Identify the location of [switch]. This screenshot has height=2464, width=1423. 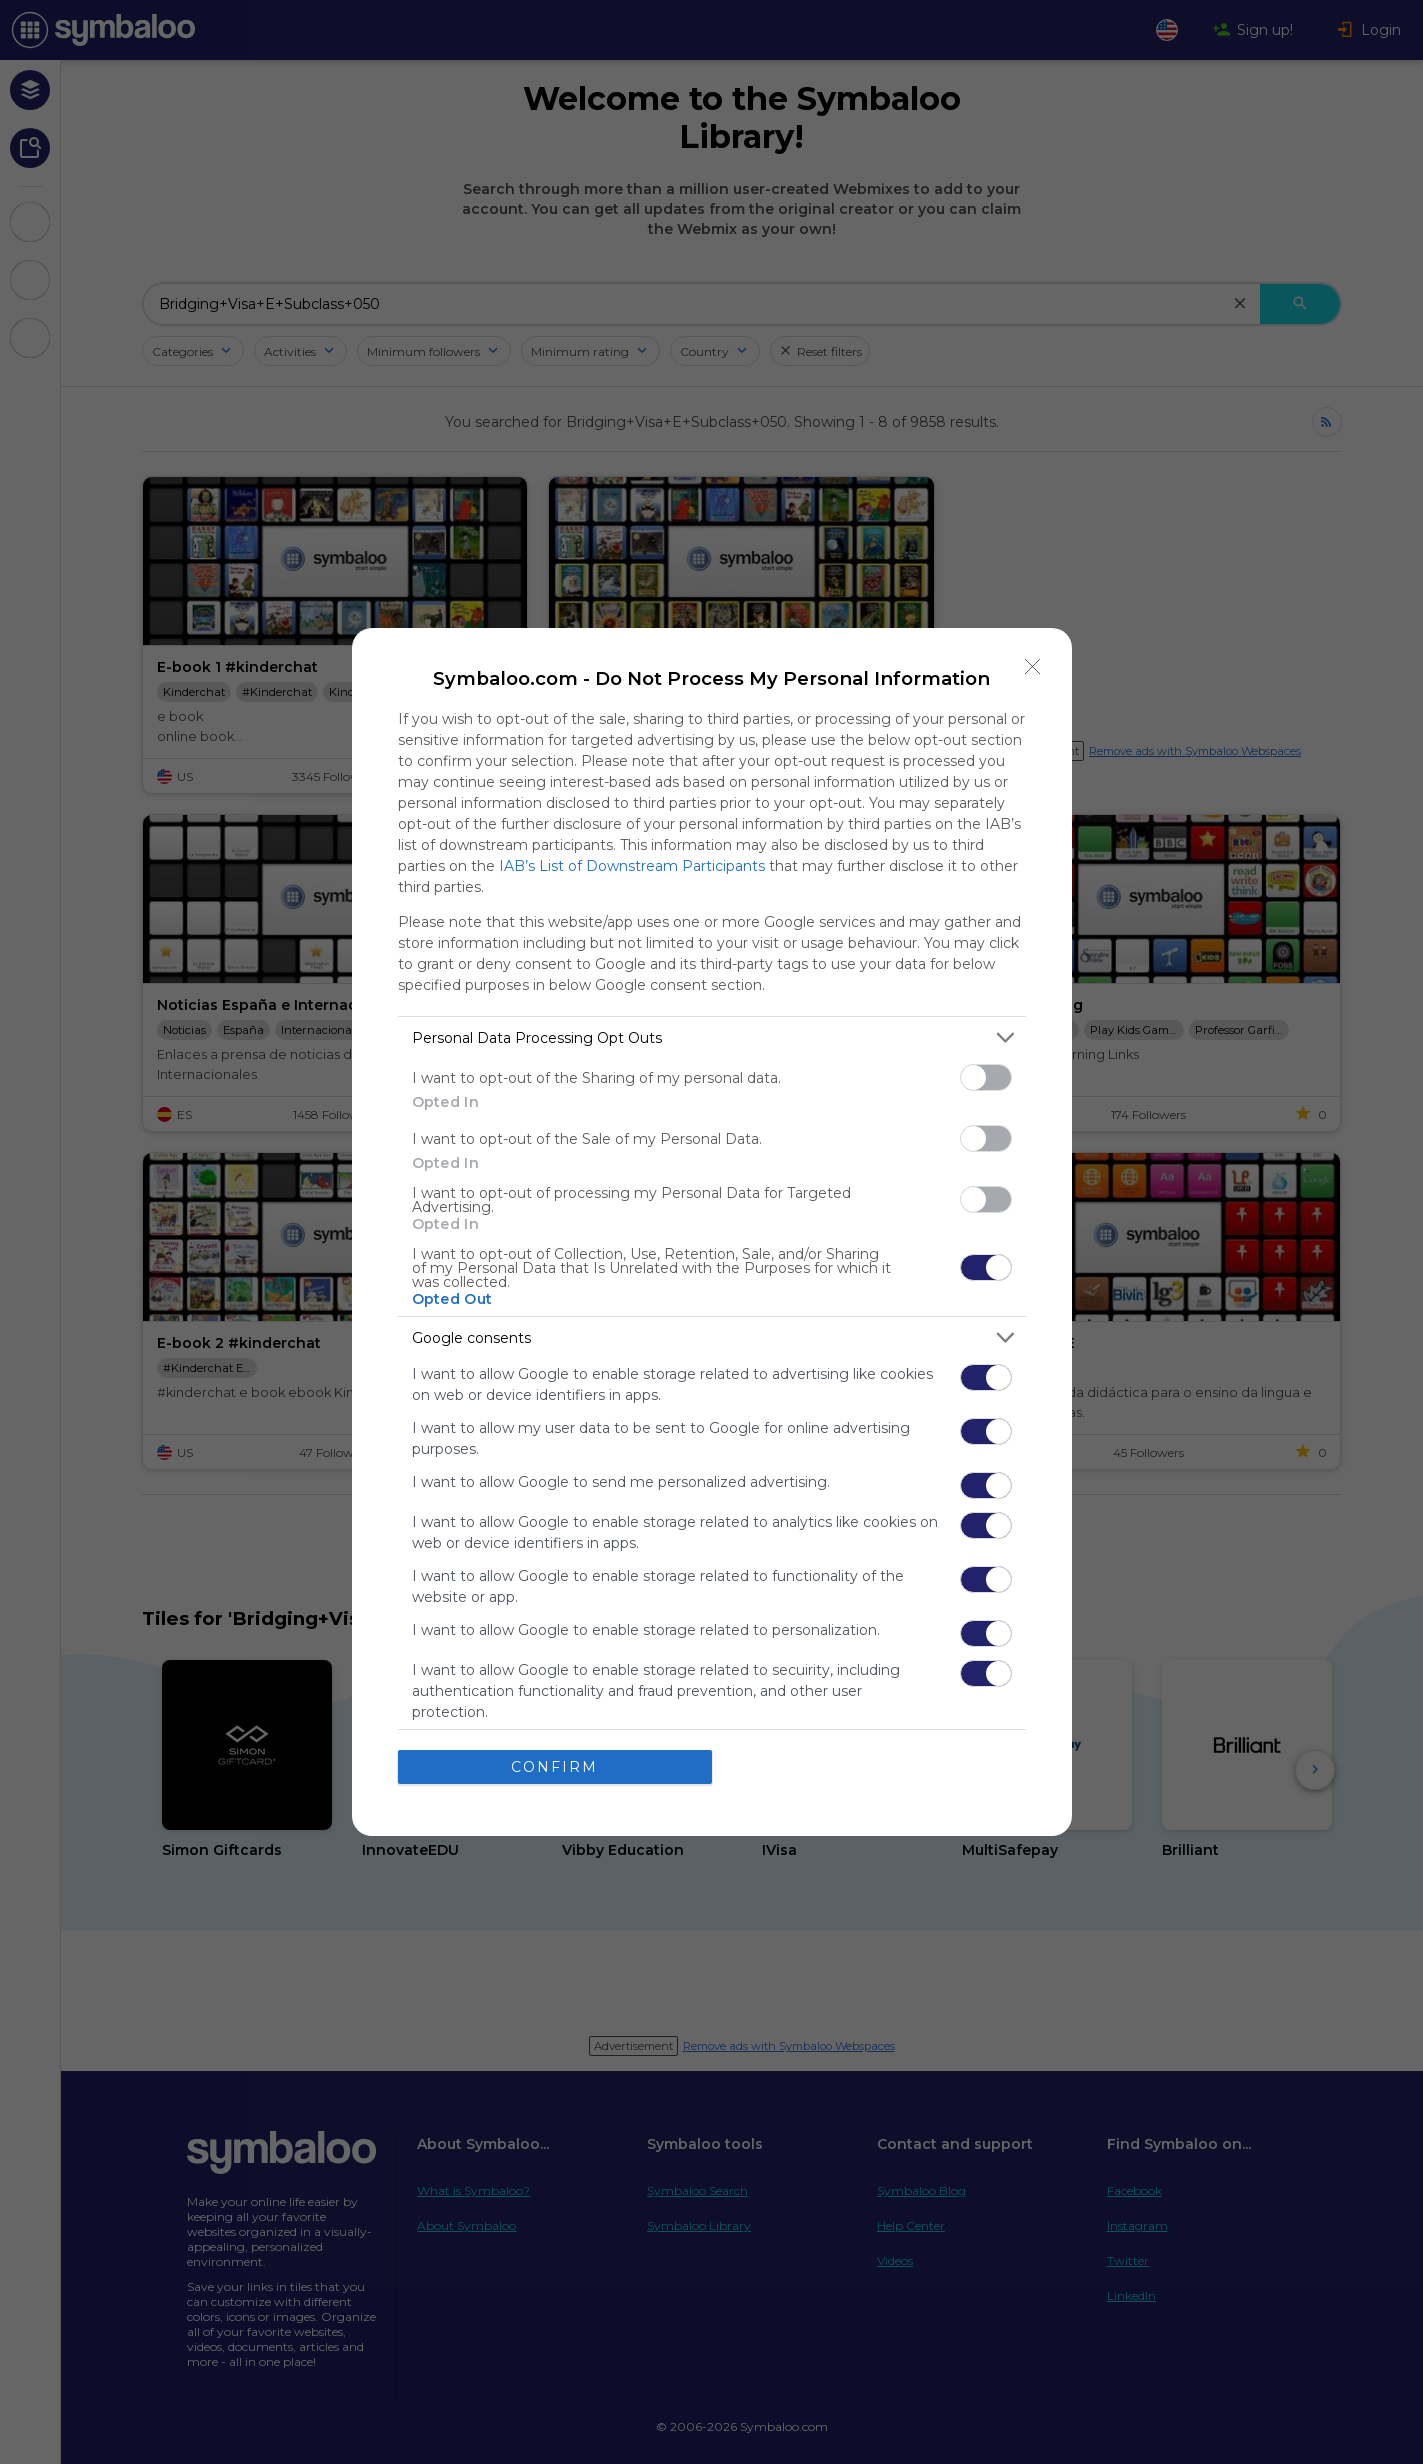
(986, 1077).